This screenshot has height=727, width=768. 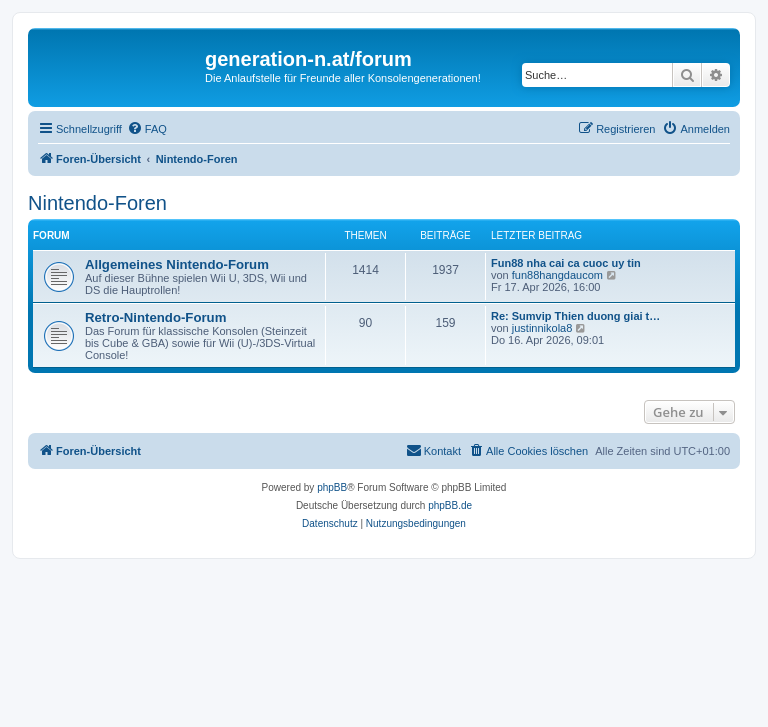 What do you see at coordinates (575, 316) in the screenshot?
I see `Re: Sumvip Thien duong giai t…` at bounding box center [575, 316].